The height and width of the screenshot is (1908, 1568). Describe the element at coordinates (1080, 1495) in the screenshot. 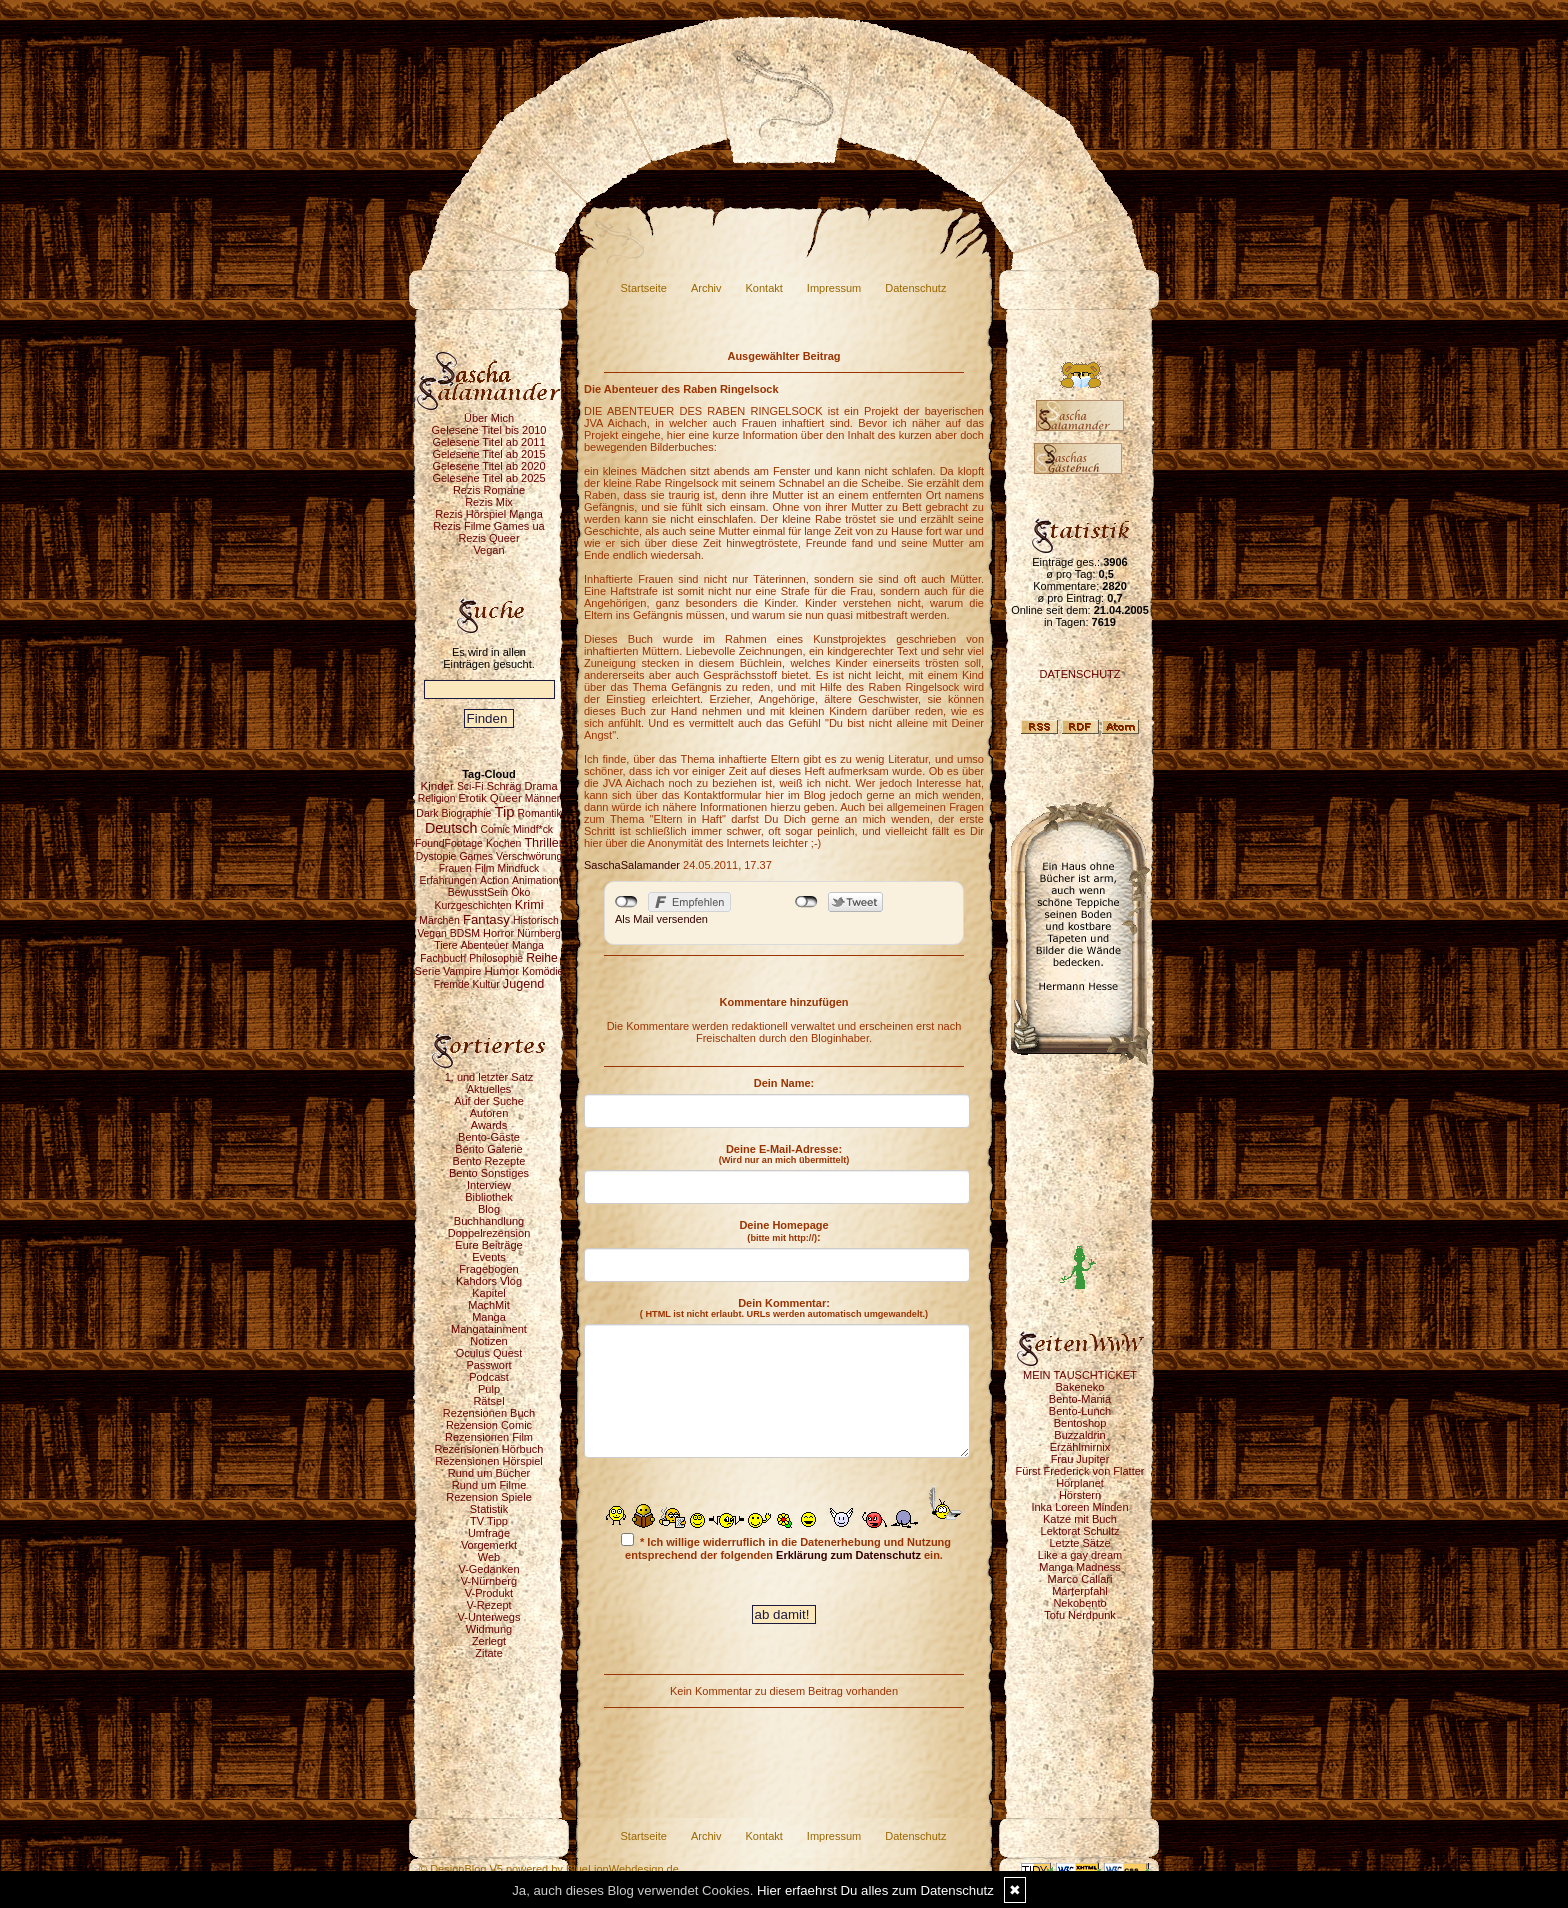

I see `Hörstern` at that location.